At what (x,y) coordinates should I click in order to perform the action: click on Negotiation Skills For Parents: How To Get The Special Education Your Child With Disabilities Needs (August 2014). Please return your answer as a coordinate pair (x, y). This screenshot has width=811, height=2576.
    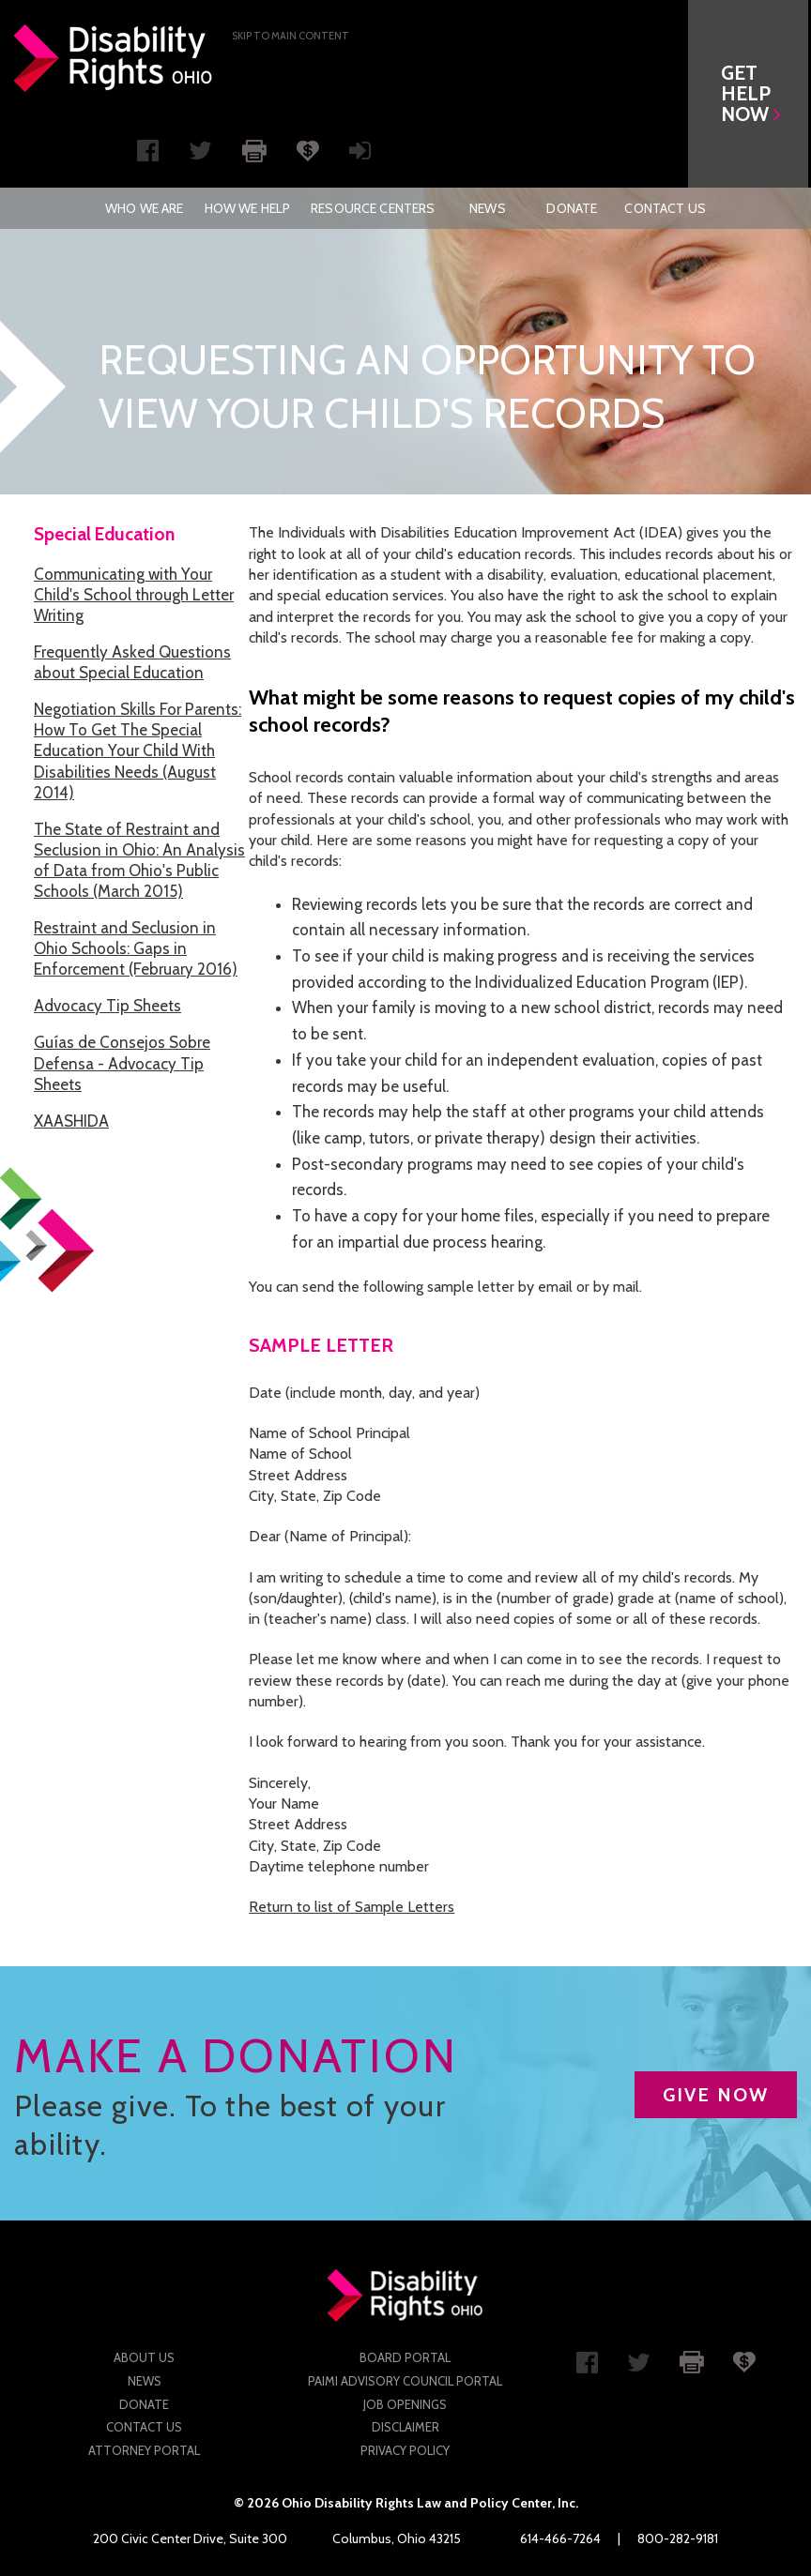
    Looking at the image, I should click on (137, 750).